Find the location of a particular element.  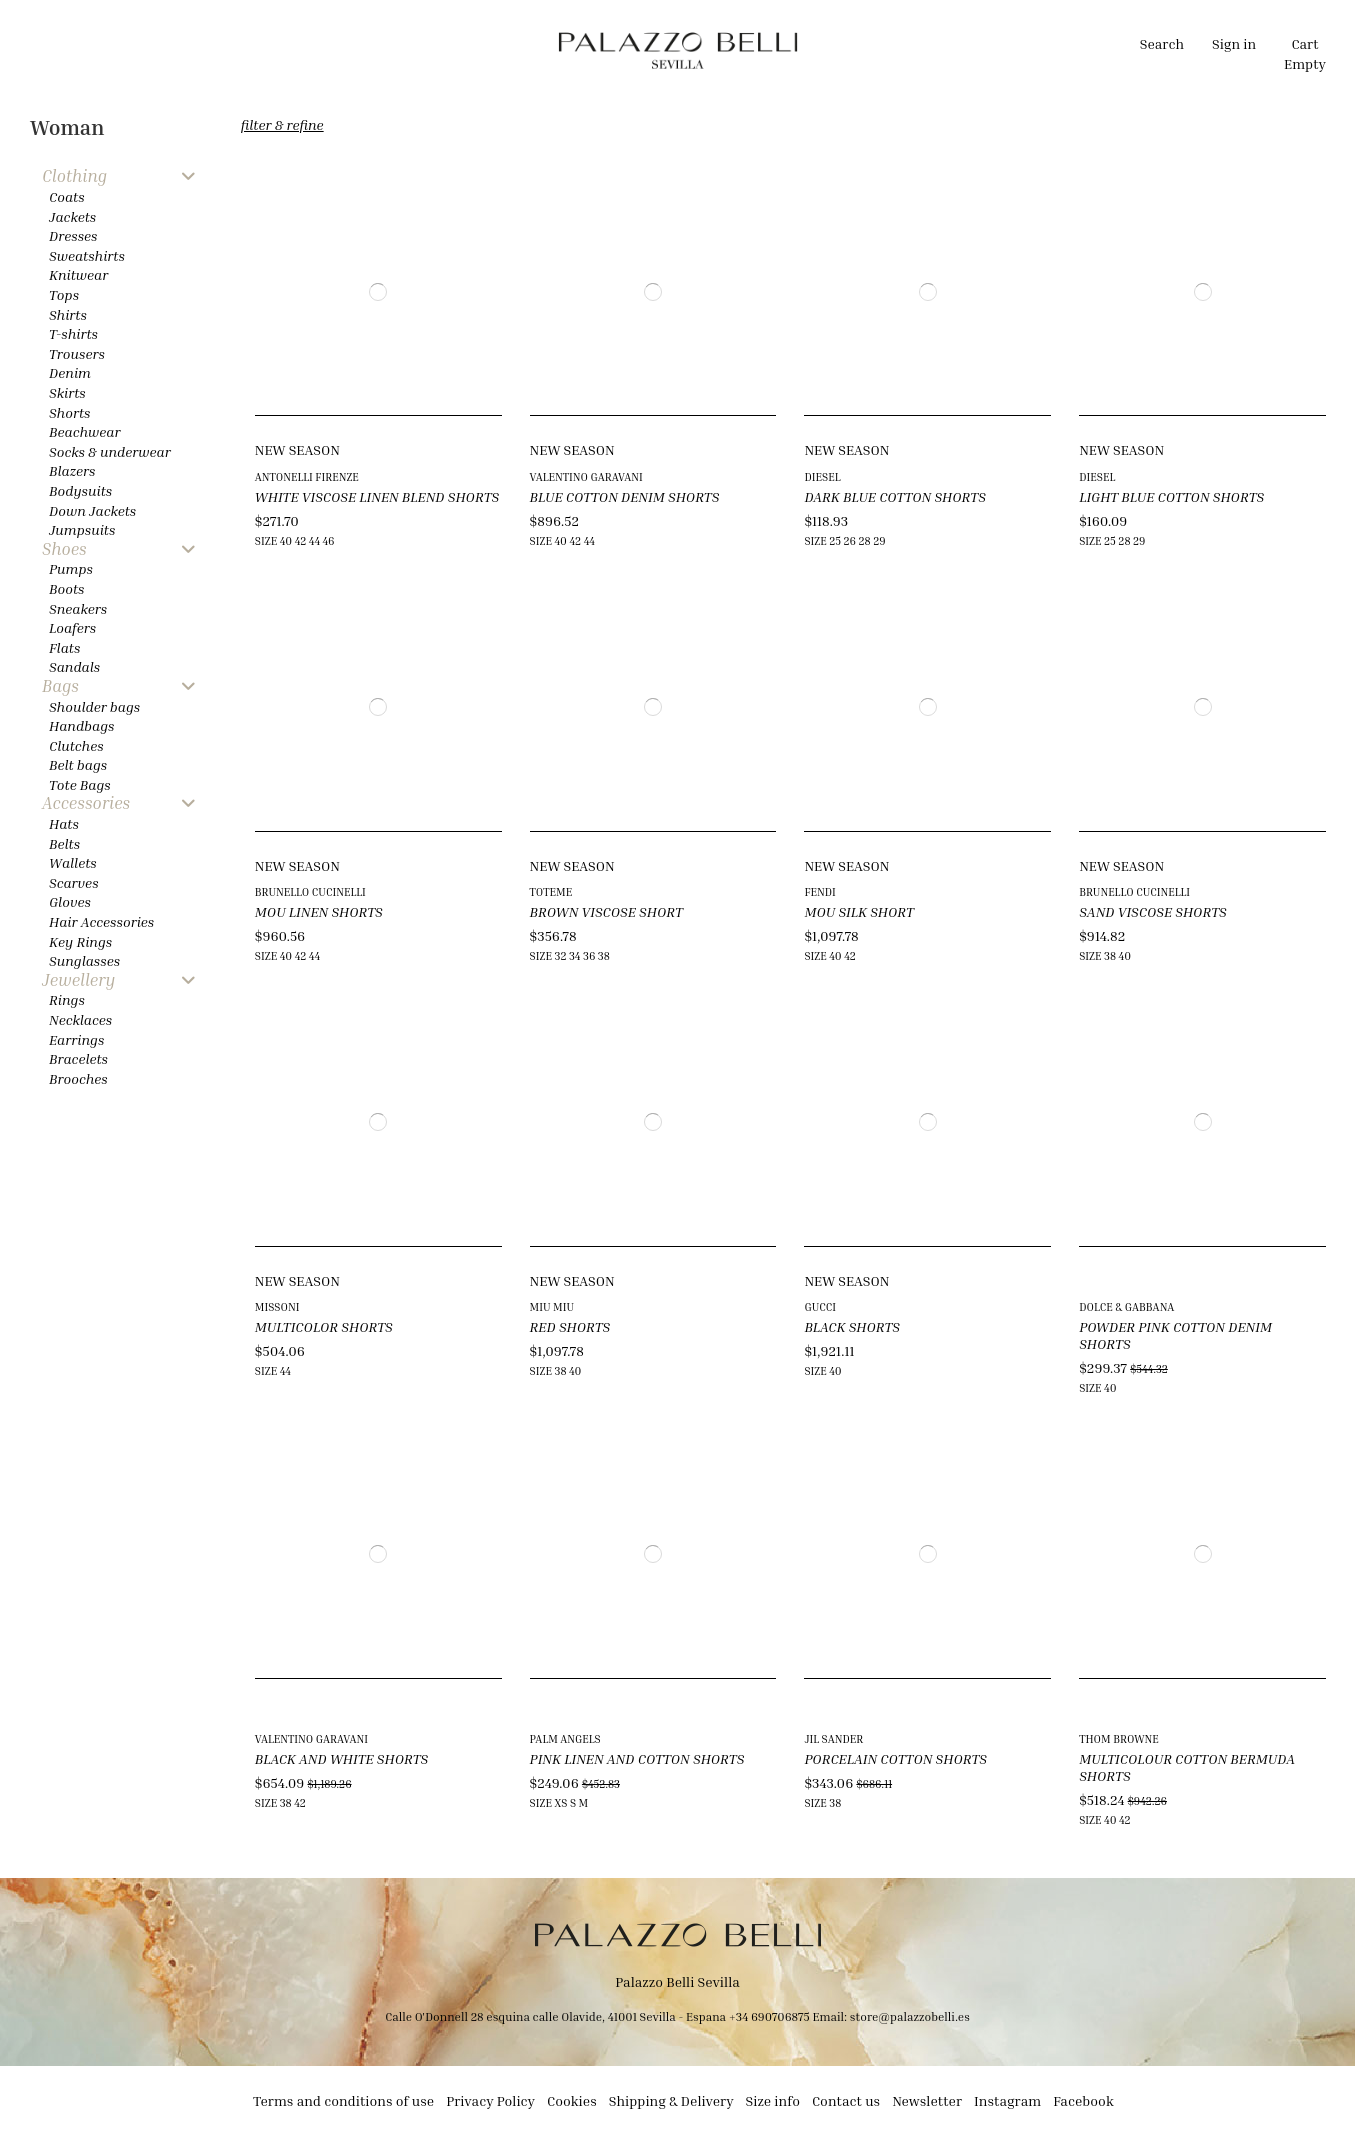

ANTONELLI FIRENZE is located at coordinates (307, 476).